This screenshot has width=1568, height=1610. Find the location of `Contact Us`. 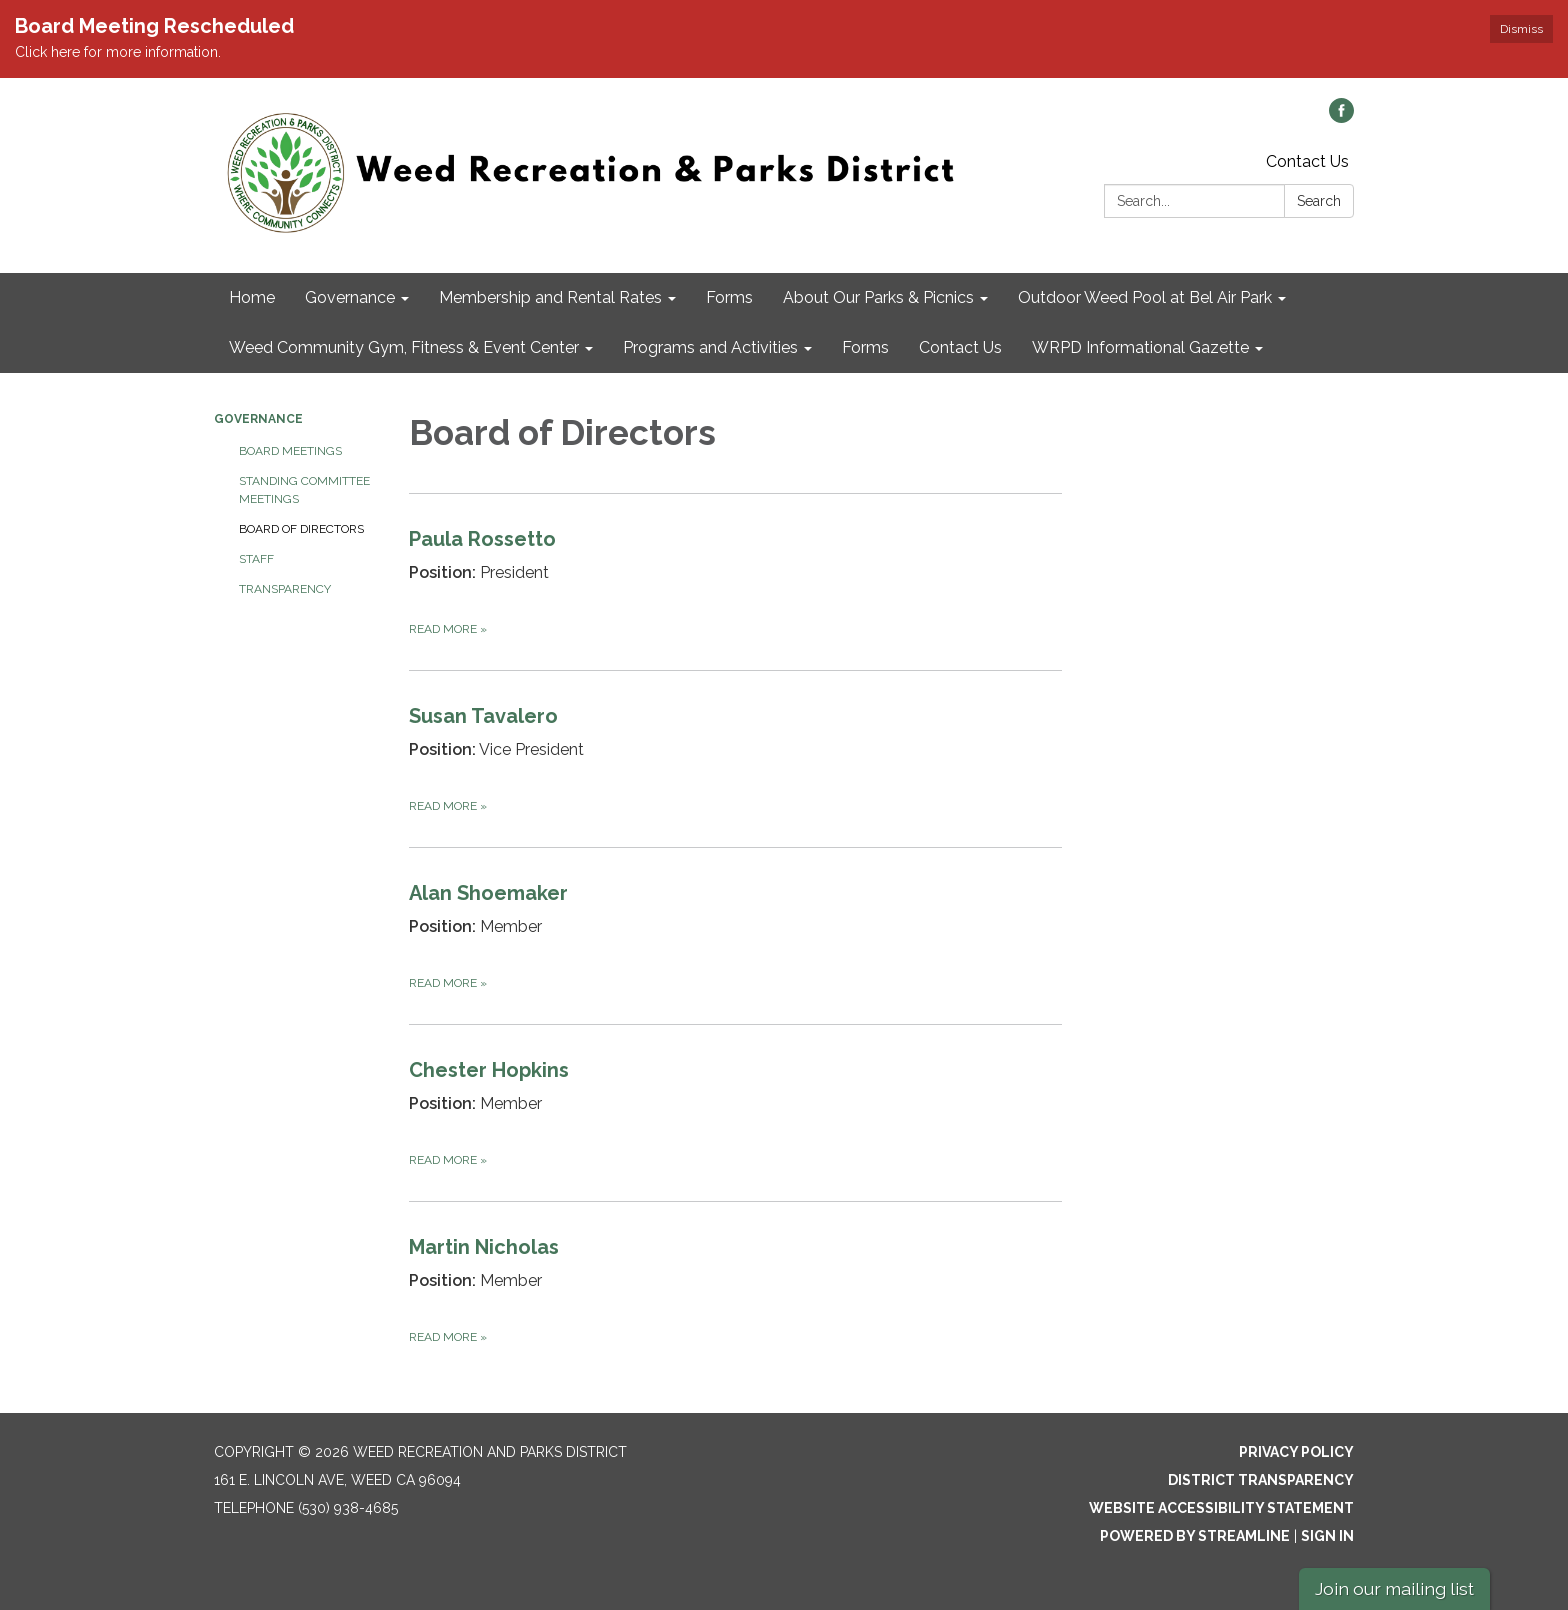

Contact Us is located at coordinates (1307, 161).